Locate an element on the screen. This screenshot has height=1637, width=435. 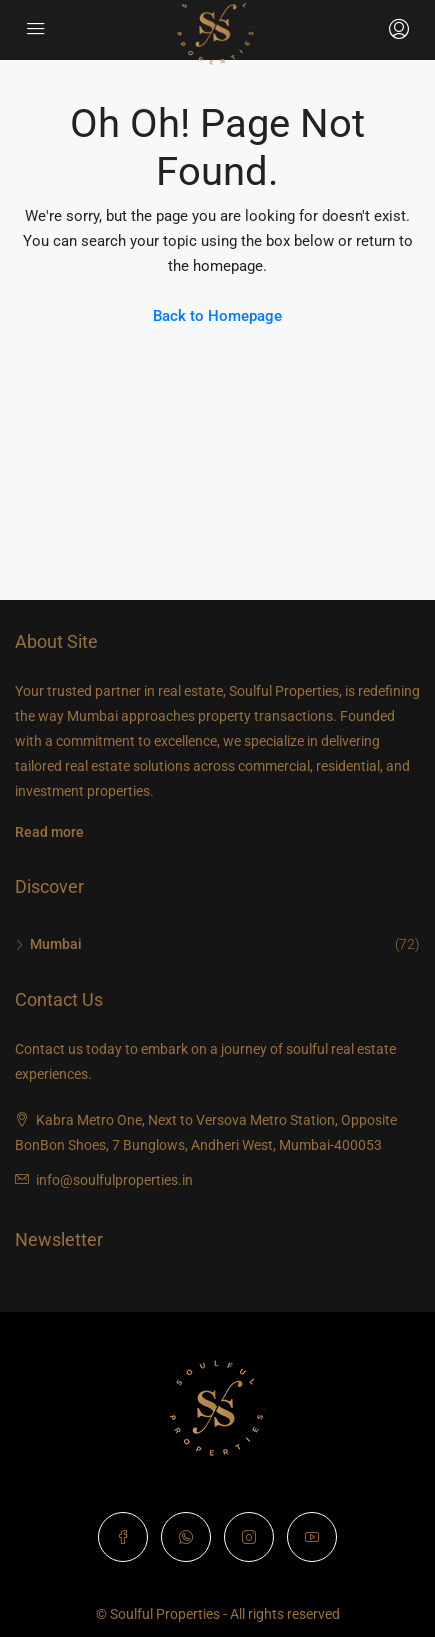
Back to Homepage is located at coordinates (217, 316).